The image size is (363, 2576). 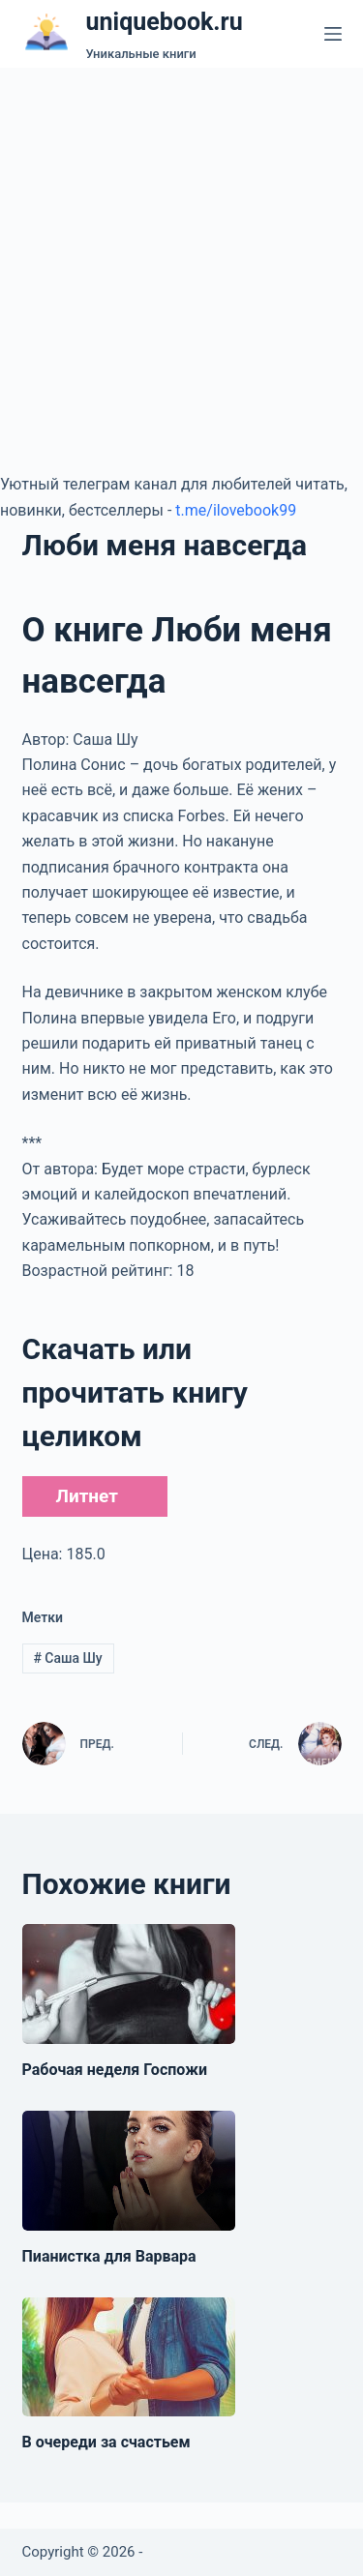 I want to click on Пианистка для Варвара, so click(x=109, y=2256).